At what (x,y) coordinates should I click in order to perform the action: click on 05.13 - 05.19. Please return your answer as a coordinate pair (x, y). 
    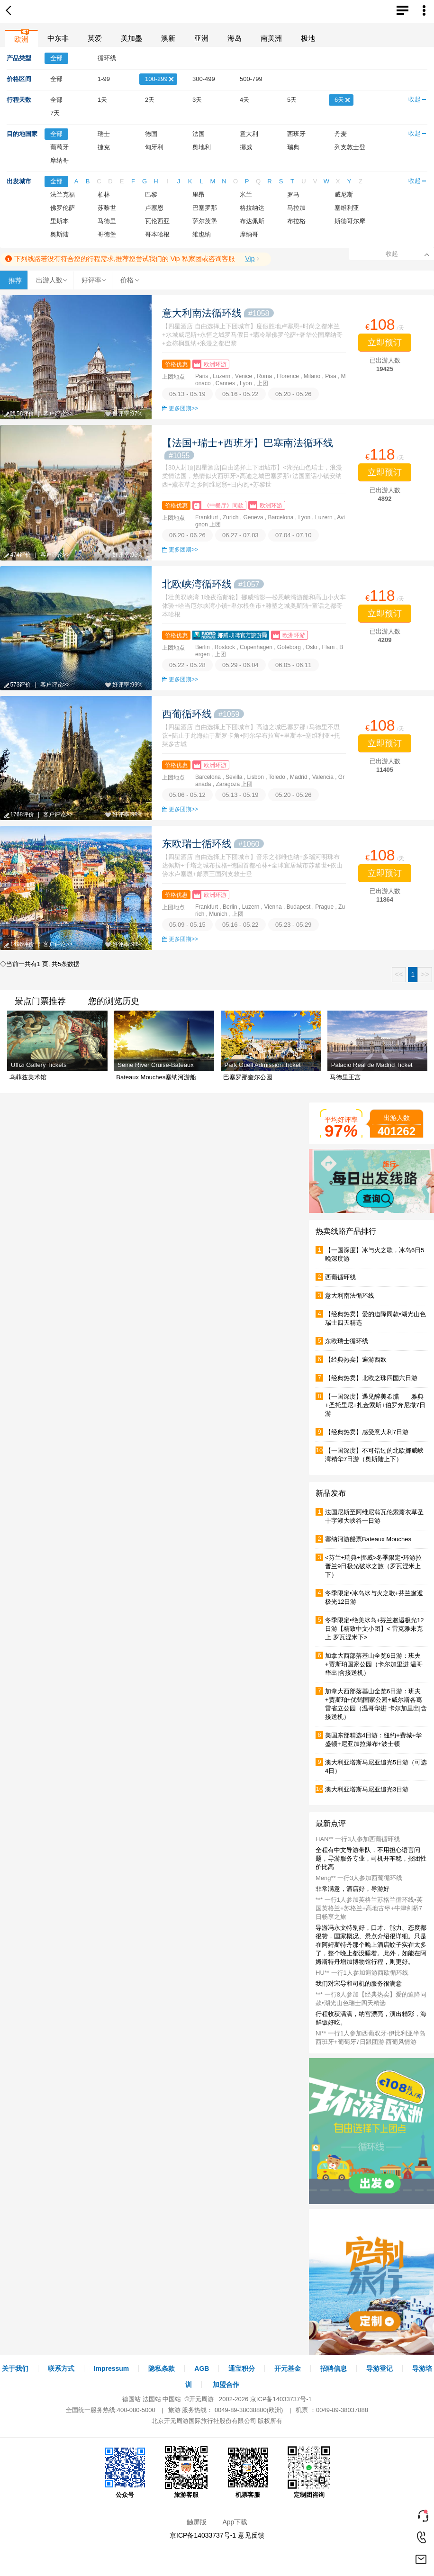
    Looking at the image, I should click on (187, 394).